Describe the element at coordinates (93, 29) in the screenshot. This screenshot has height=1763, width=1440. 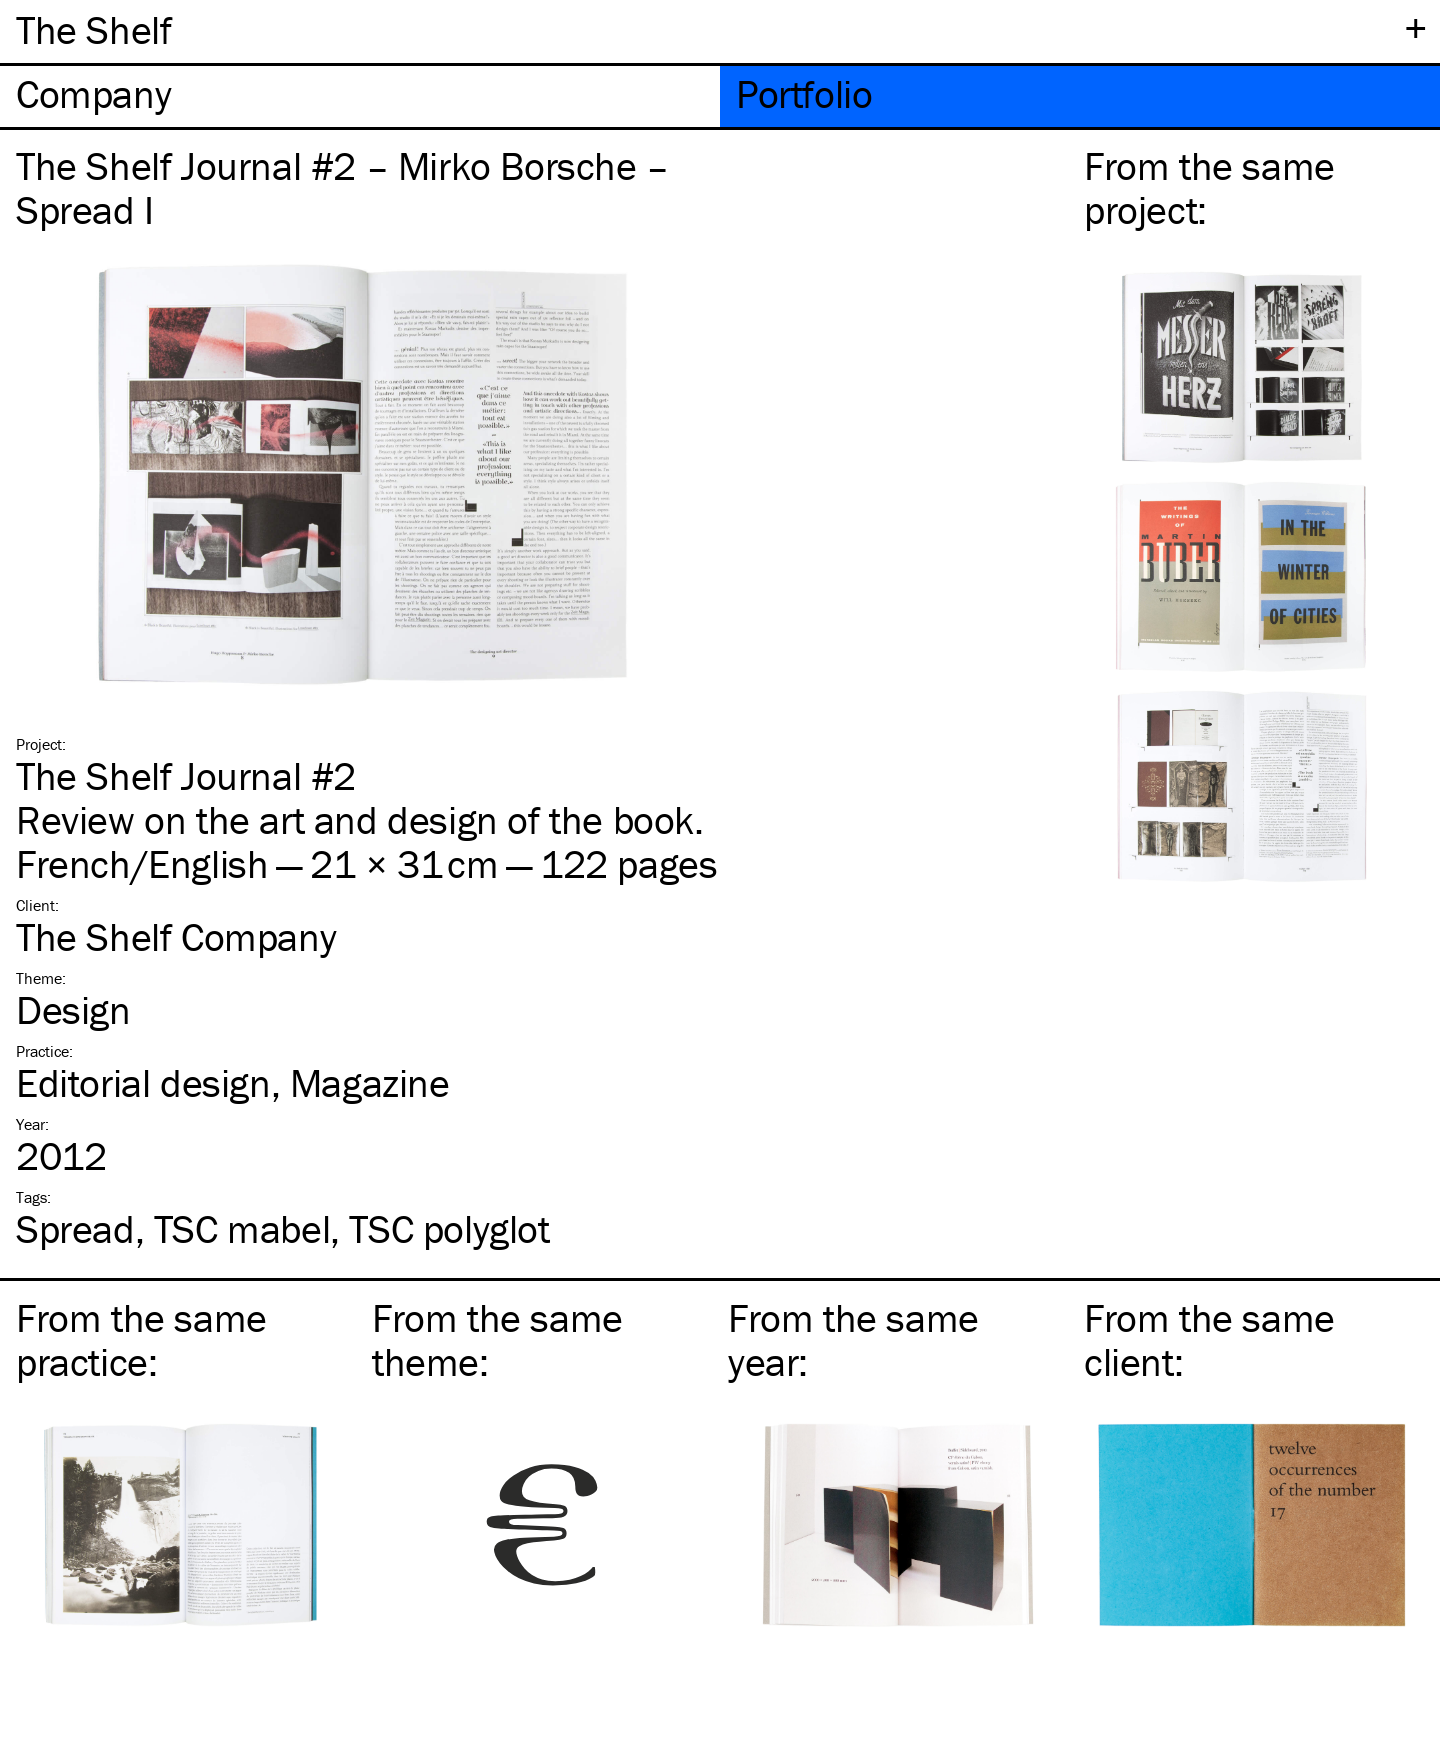
I see `The Shelf` at that location.